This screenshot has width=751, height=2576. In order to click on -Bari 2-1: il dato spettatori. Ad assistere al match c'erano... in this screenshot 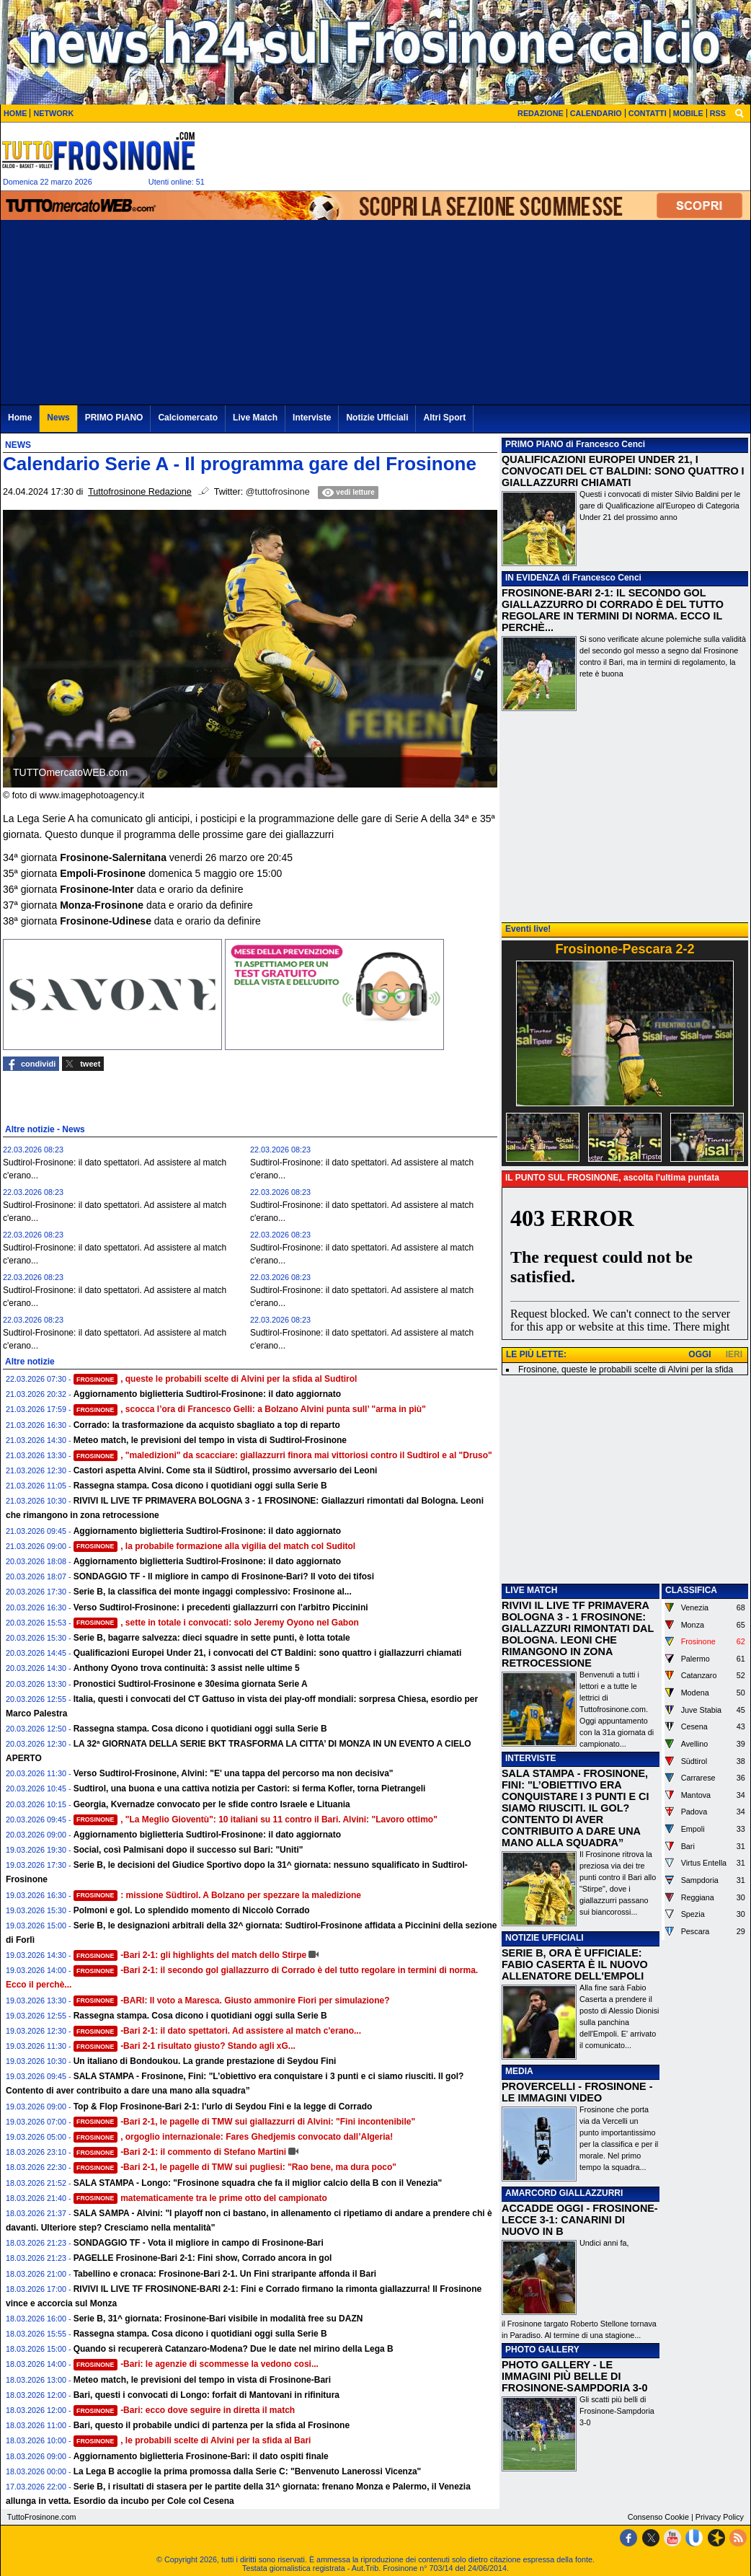, I will do `click(217, 2031)`.